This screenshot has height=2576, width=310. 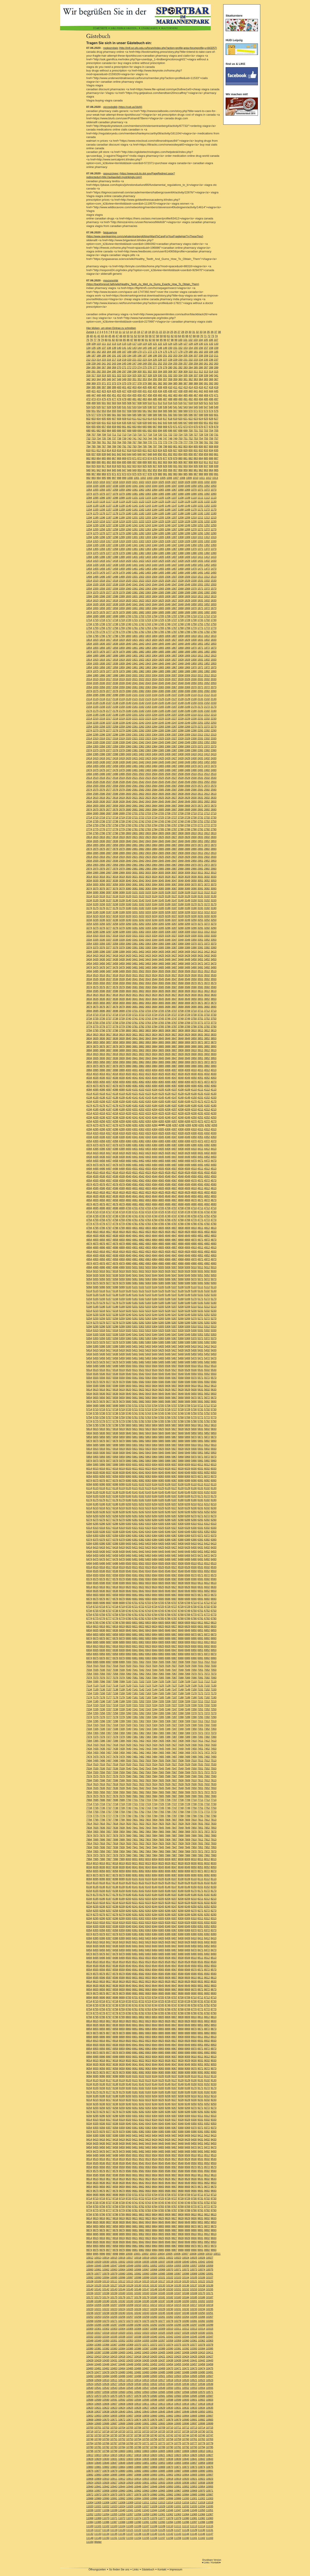 I want to click on 3898, so click(x=115, y=1050).